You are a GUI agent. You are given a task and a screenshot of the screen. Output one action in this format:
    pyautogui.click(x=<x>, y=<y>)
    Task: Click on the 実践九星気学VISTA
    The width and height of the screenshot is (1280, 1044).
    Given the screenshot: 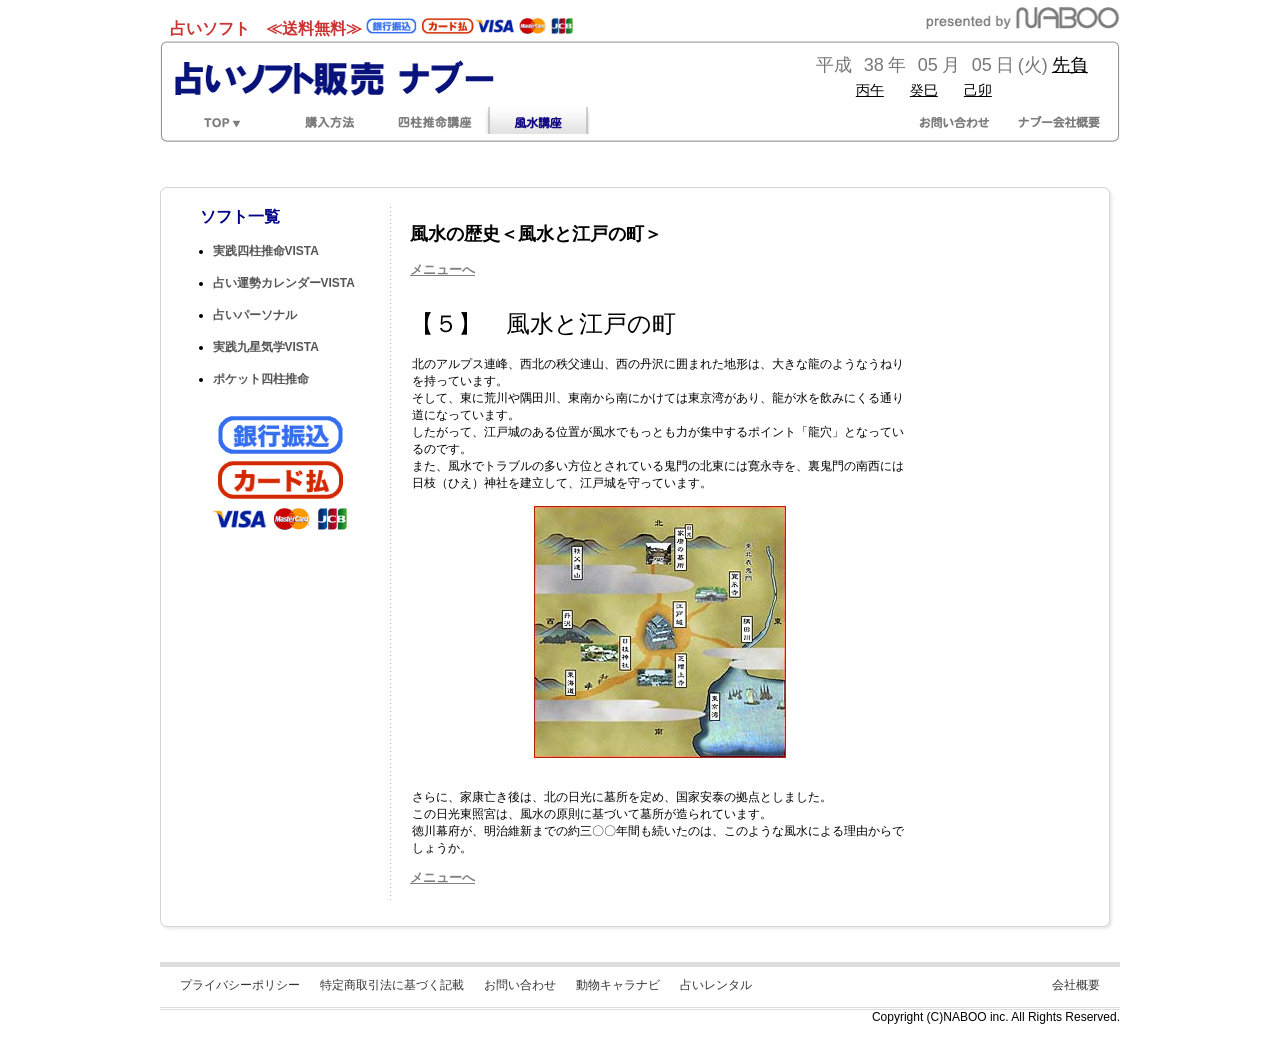 What is the action you would take?
    pyautogui.click(x=266, y=347)
    